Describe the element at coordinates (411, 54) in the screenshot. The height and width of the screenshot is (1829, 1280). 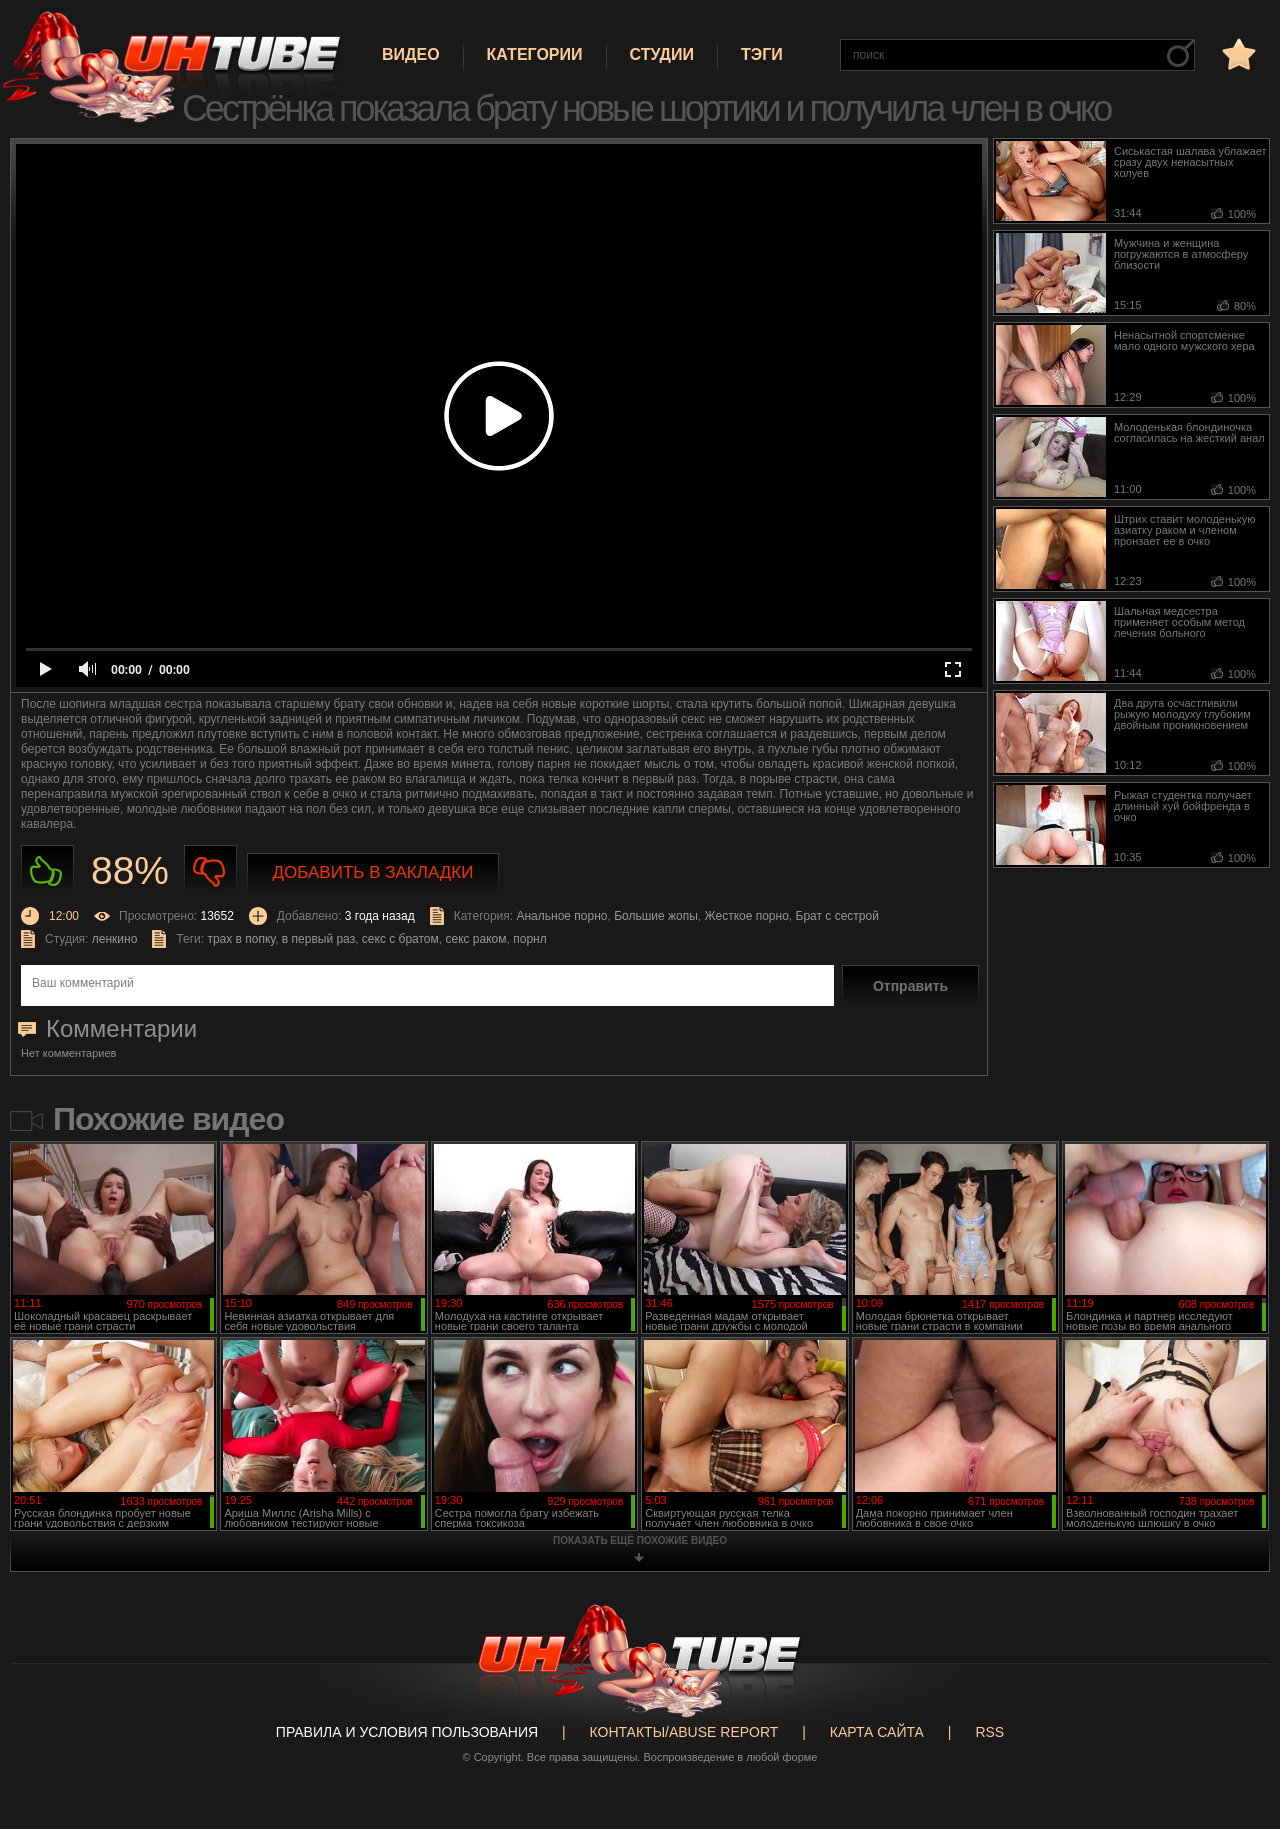
I see `Видео` at that location.